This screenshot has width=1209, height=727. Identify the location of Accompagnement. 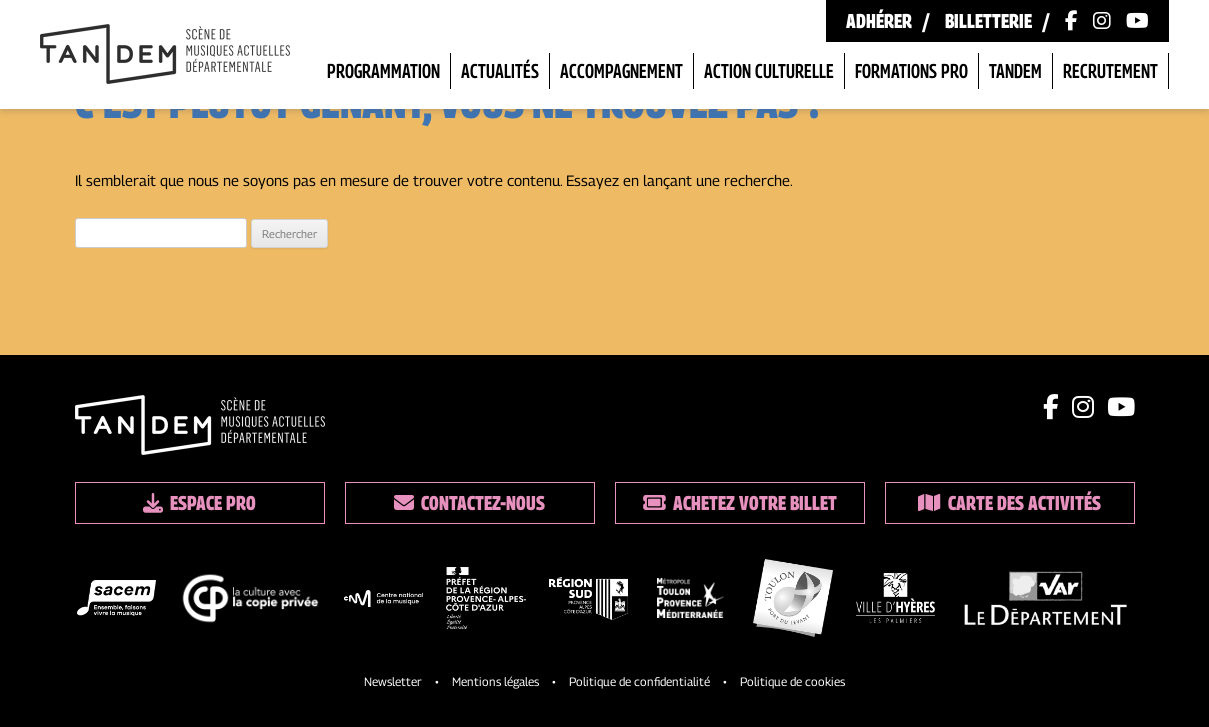
(621, 71).